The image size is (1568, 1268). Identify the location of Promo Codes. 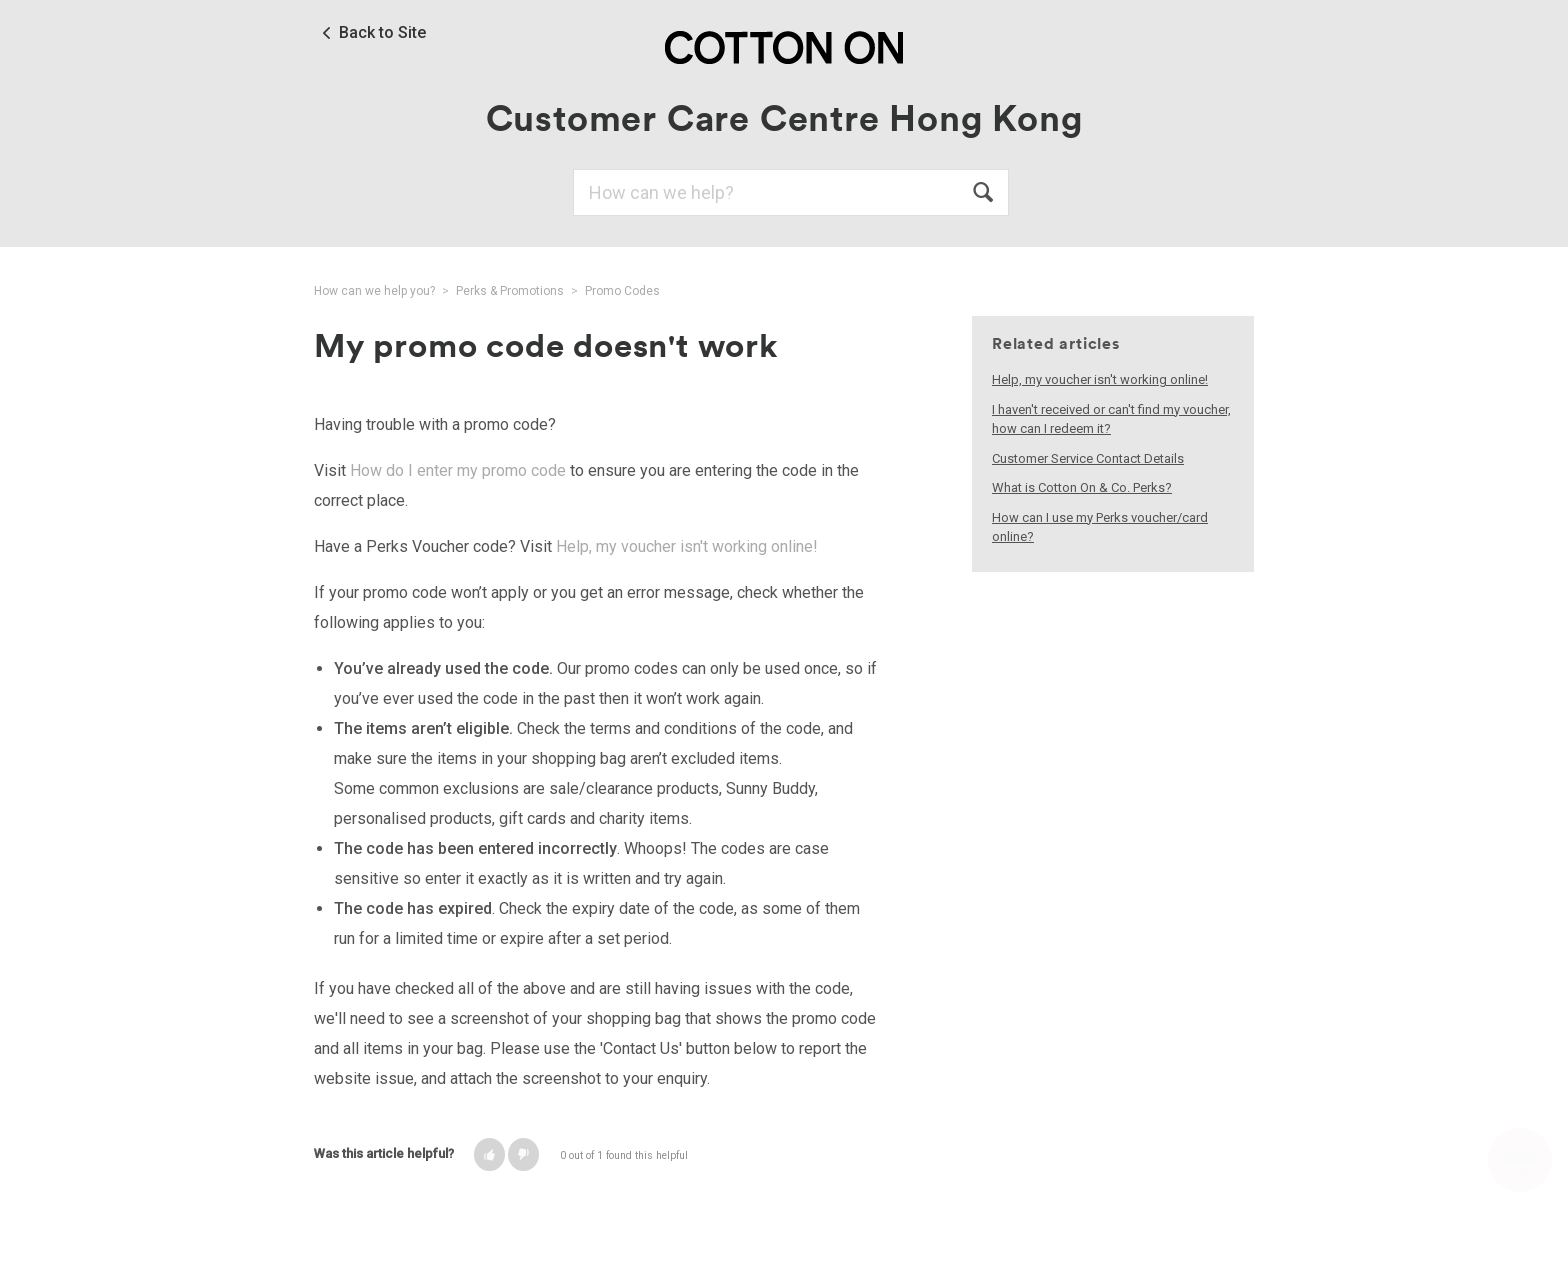
(622, 291).